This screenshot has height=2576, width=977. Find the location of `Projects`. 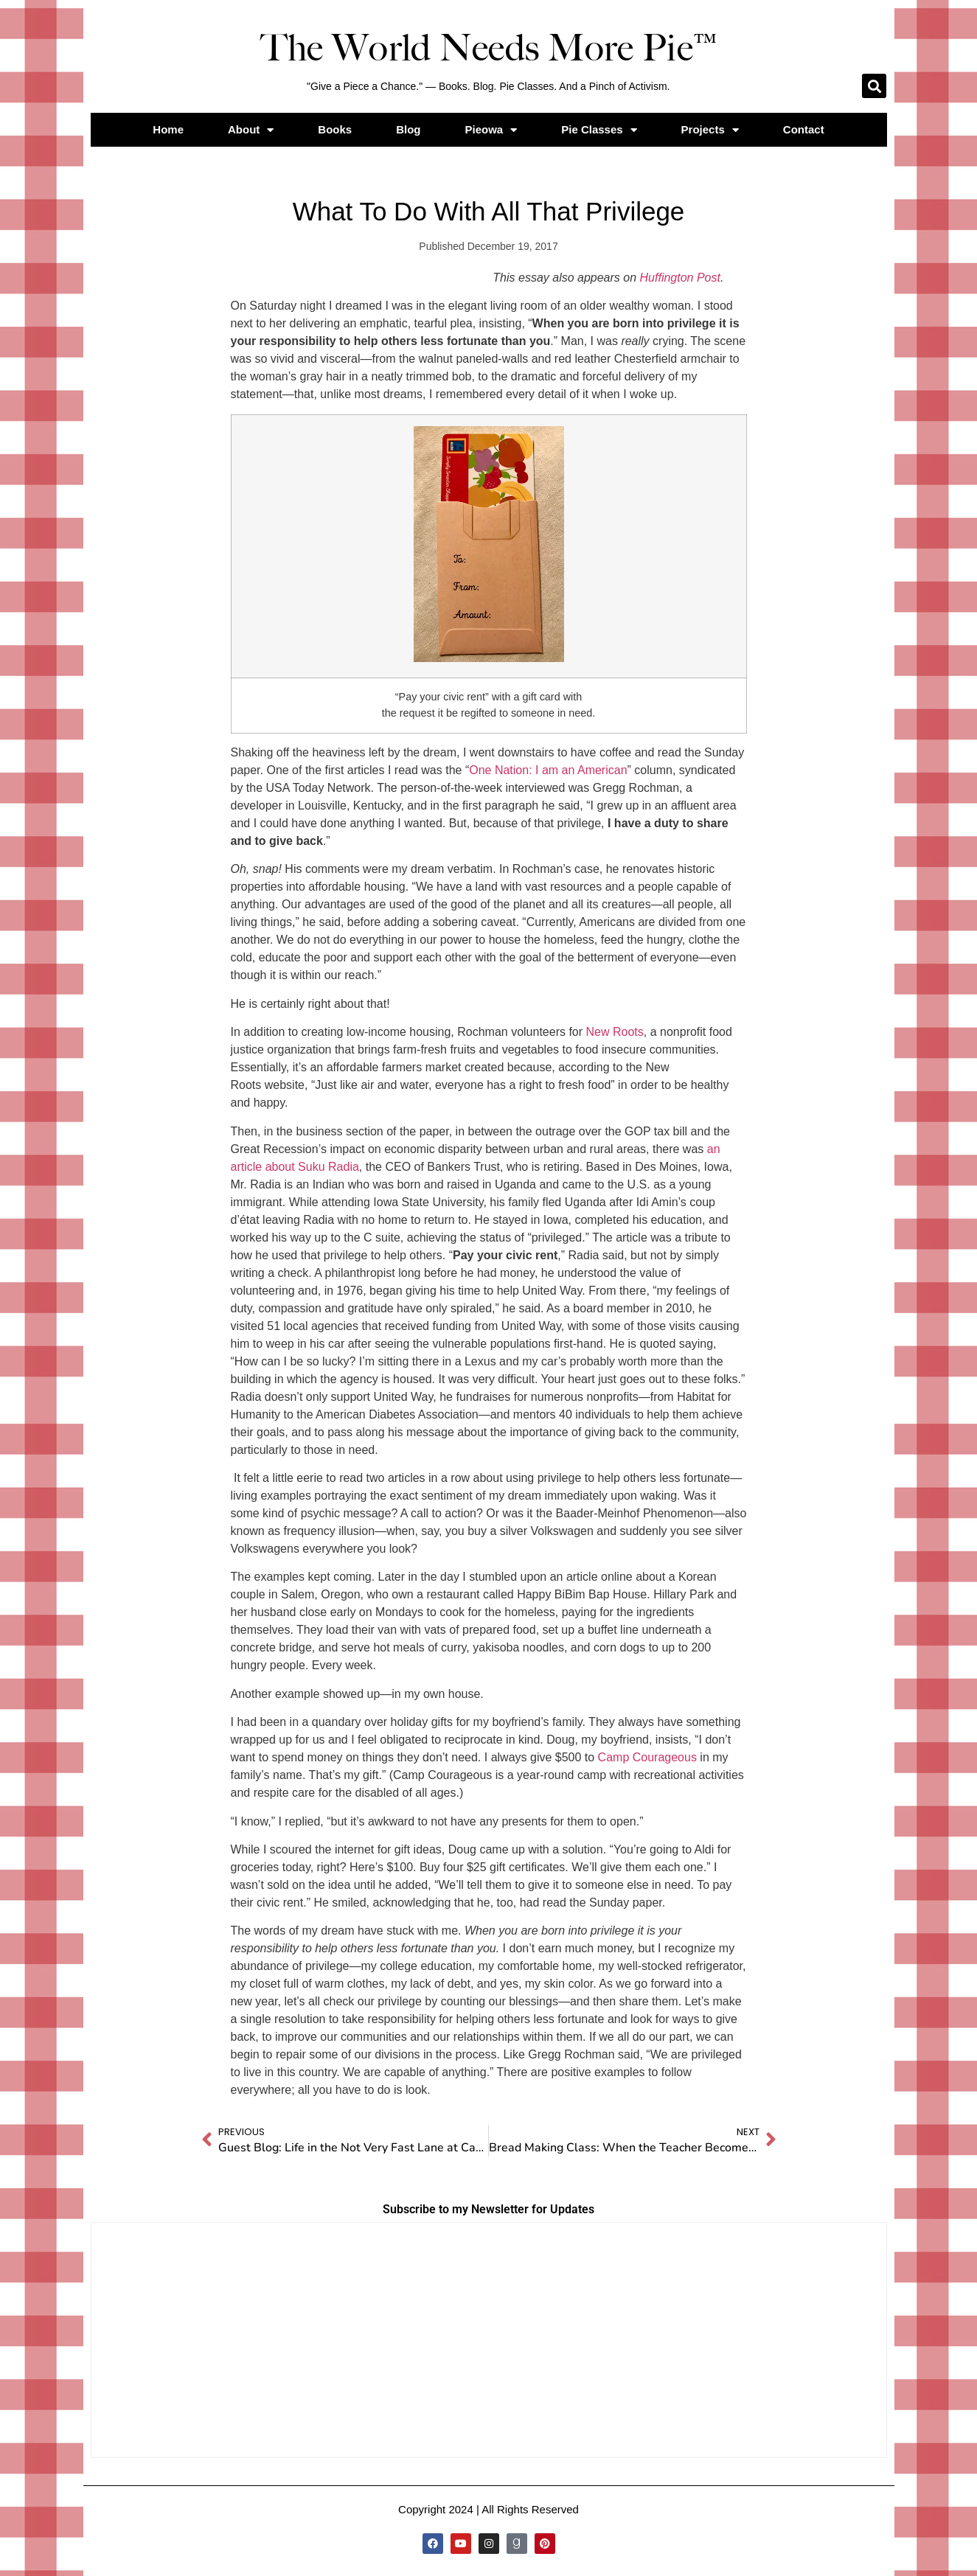

Projects is located at coordinates (710, 130).